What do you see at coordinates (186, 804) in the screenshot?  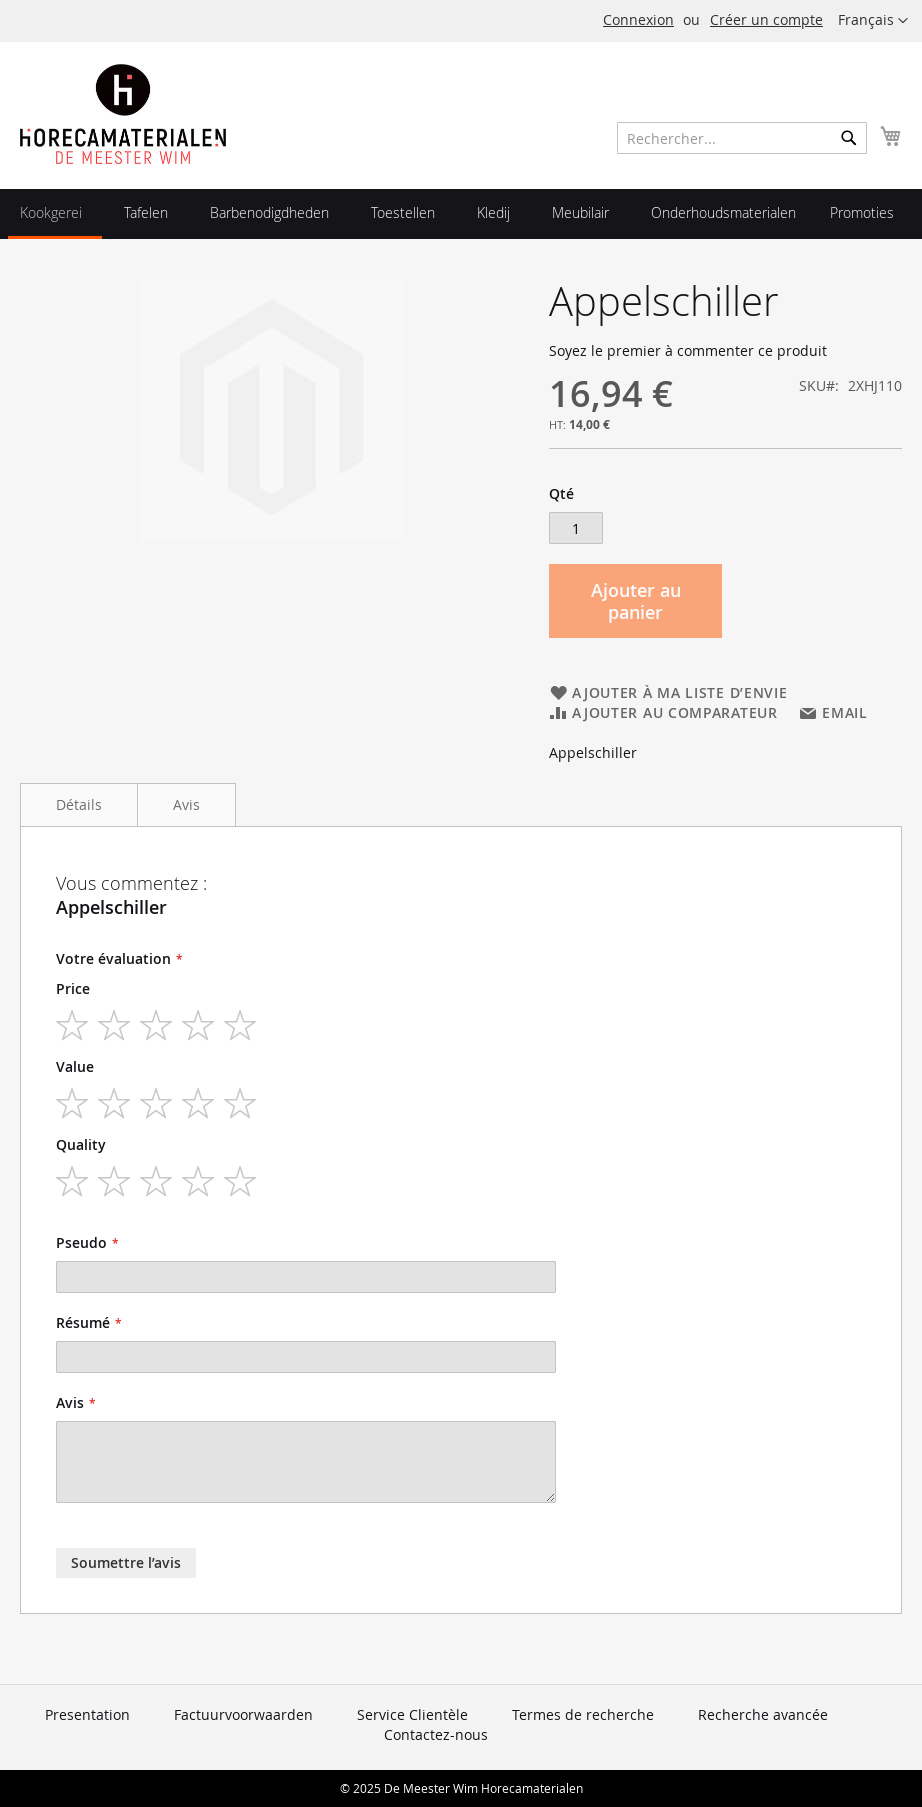 I see `Avis` at bounding box center [186, 804].